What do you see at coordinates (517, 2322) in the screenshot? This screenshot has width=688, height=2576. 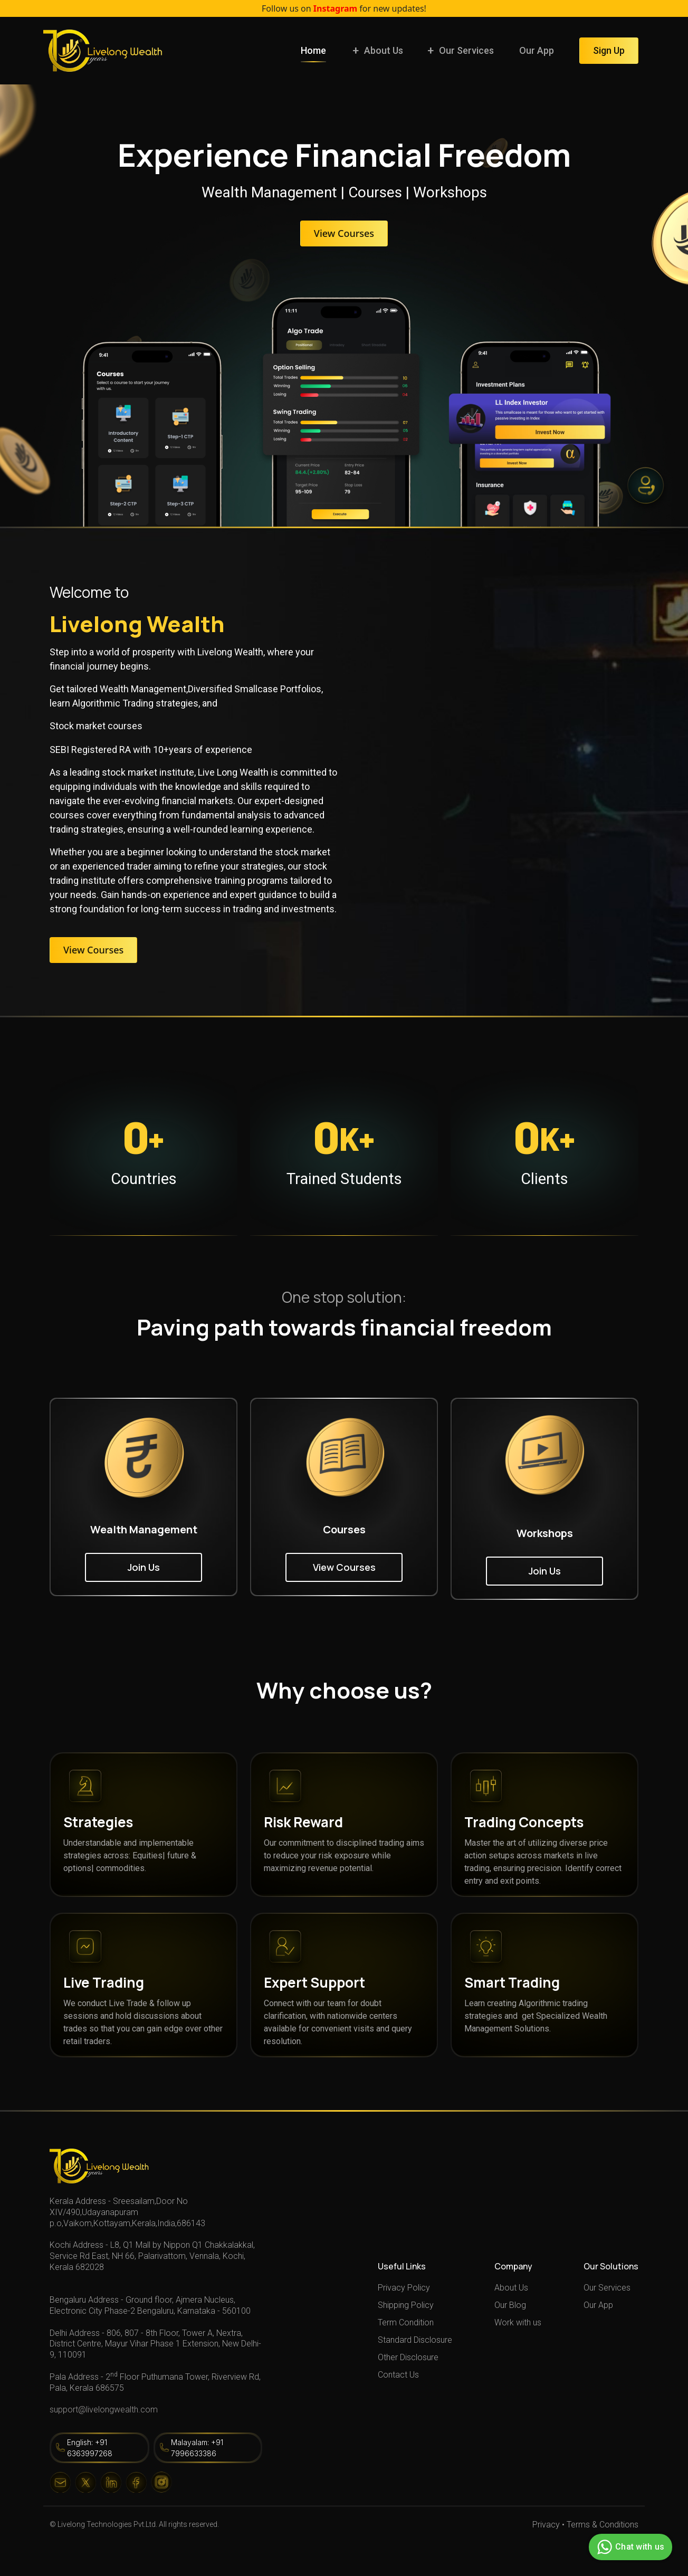 I see `Work with us` at bounding box center [517, 2322].